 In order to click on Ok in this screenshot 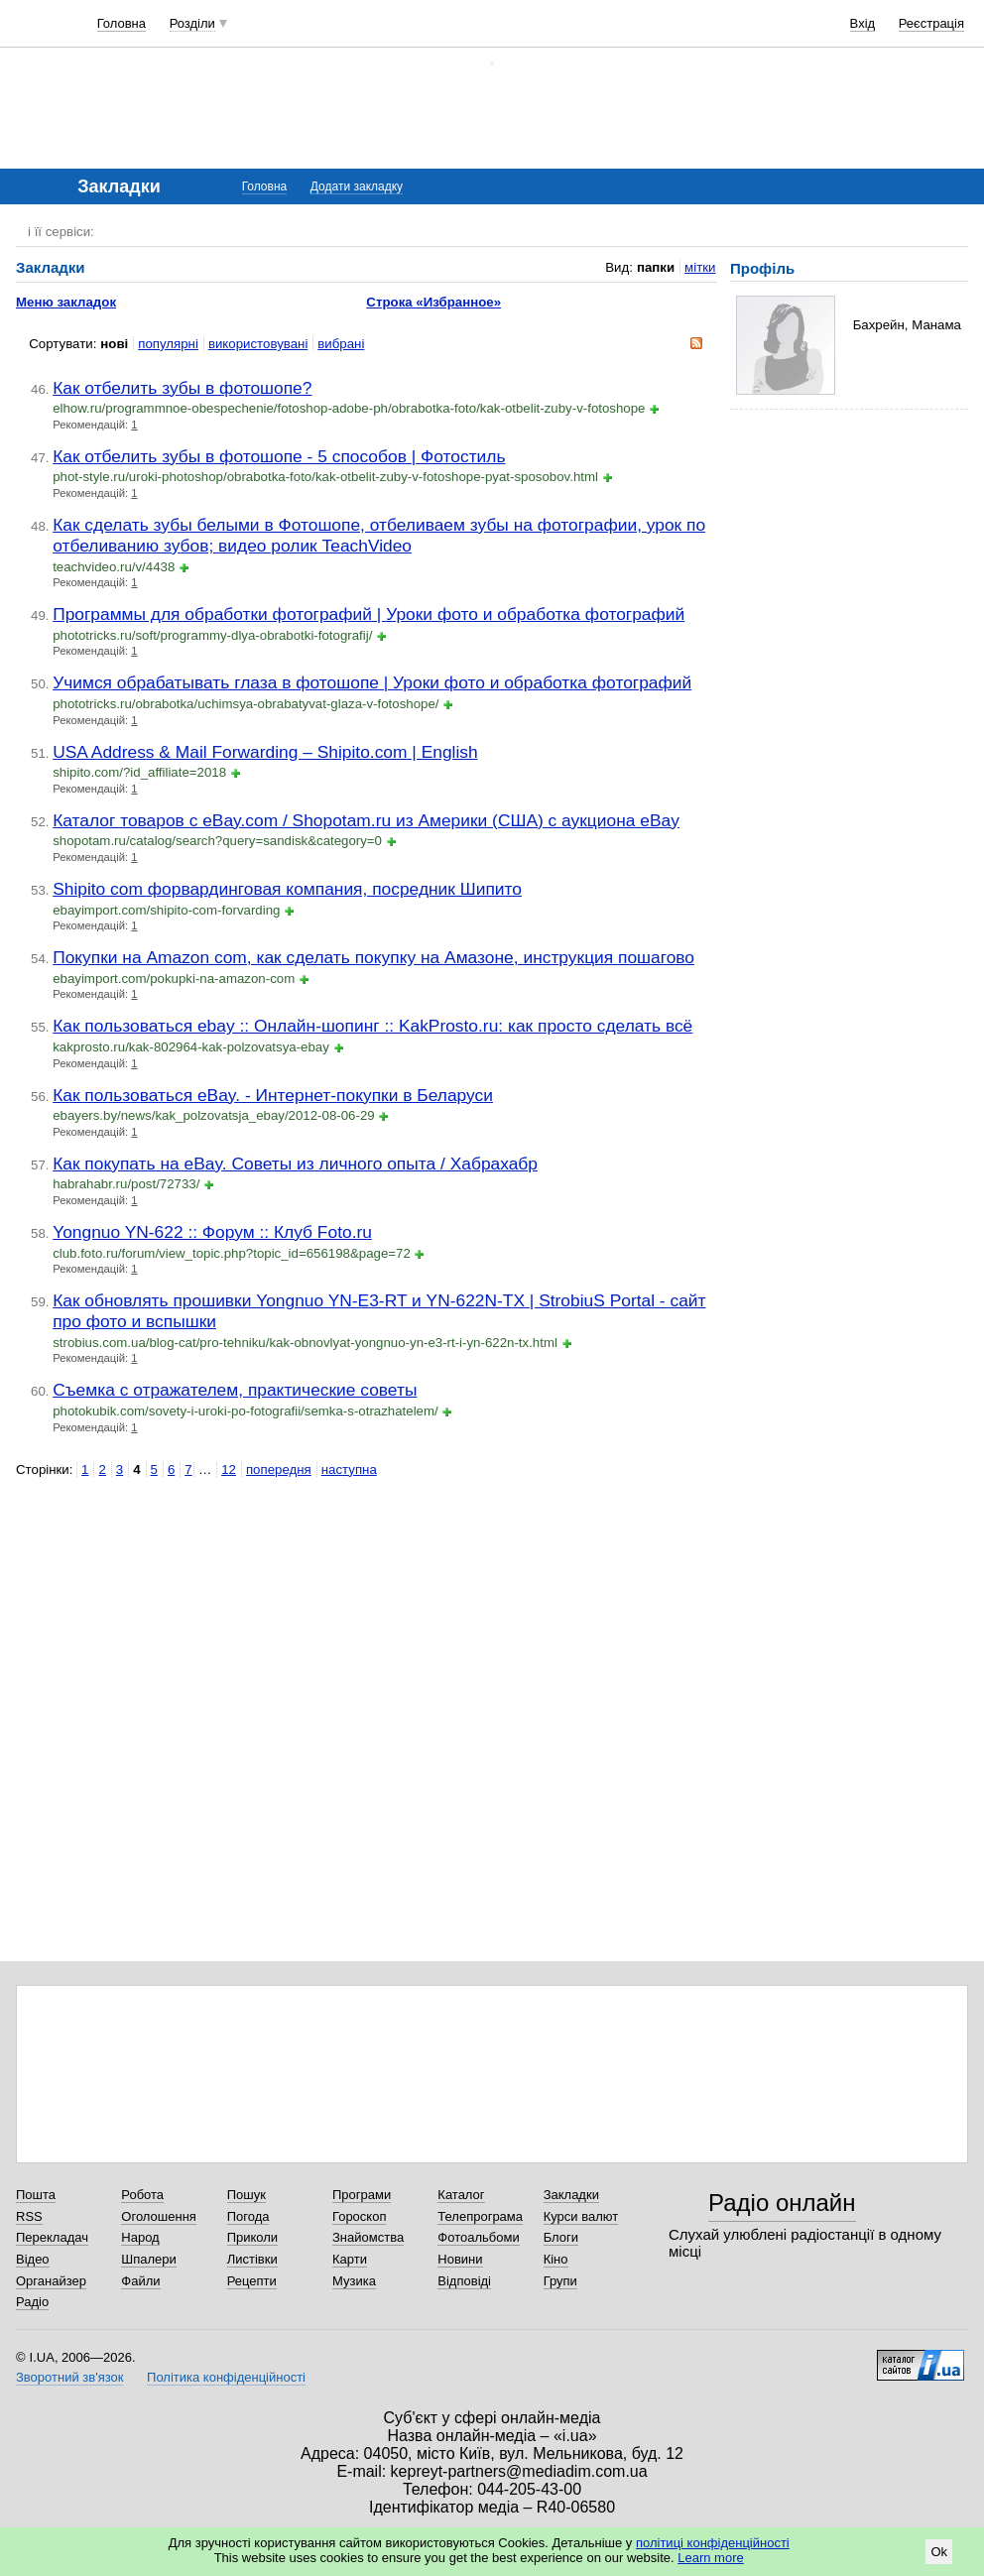, I will do `click(938, 2551)`.